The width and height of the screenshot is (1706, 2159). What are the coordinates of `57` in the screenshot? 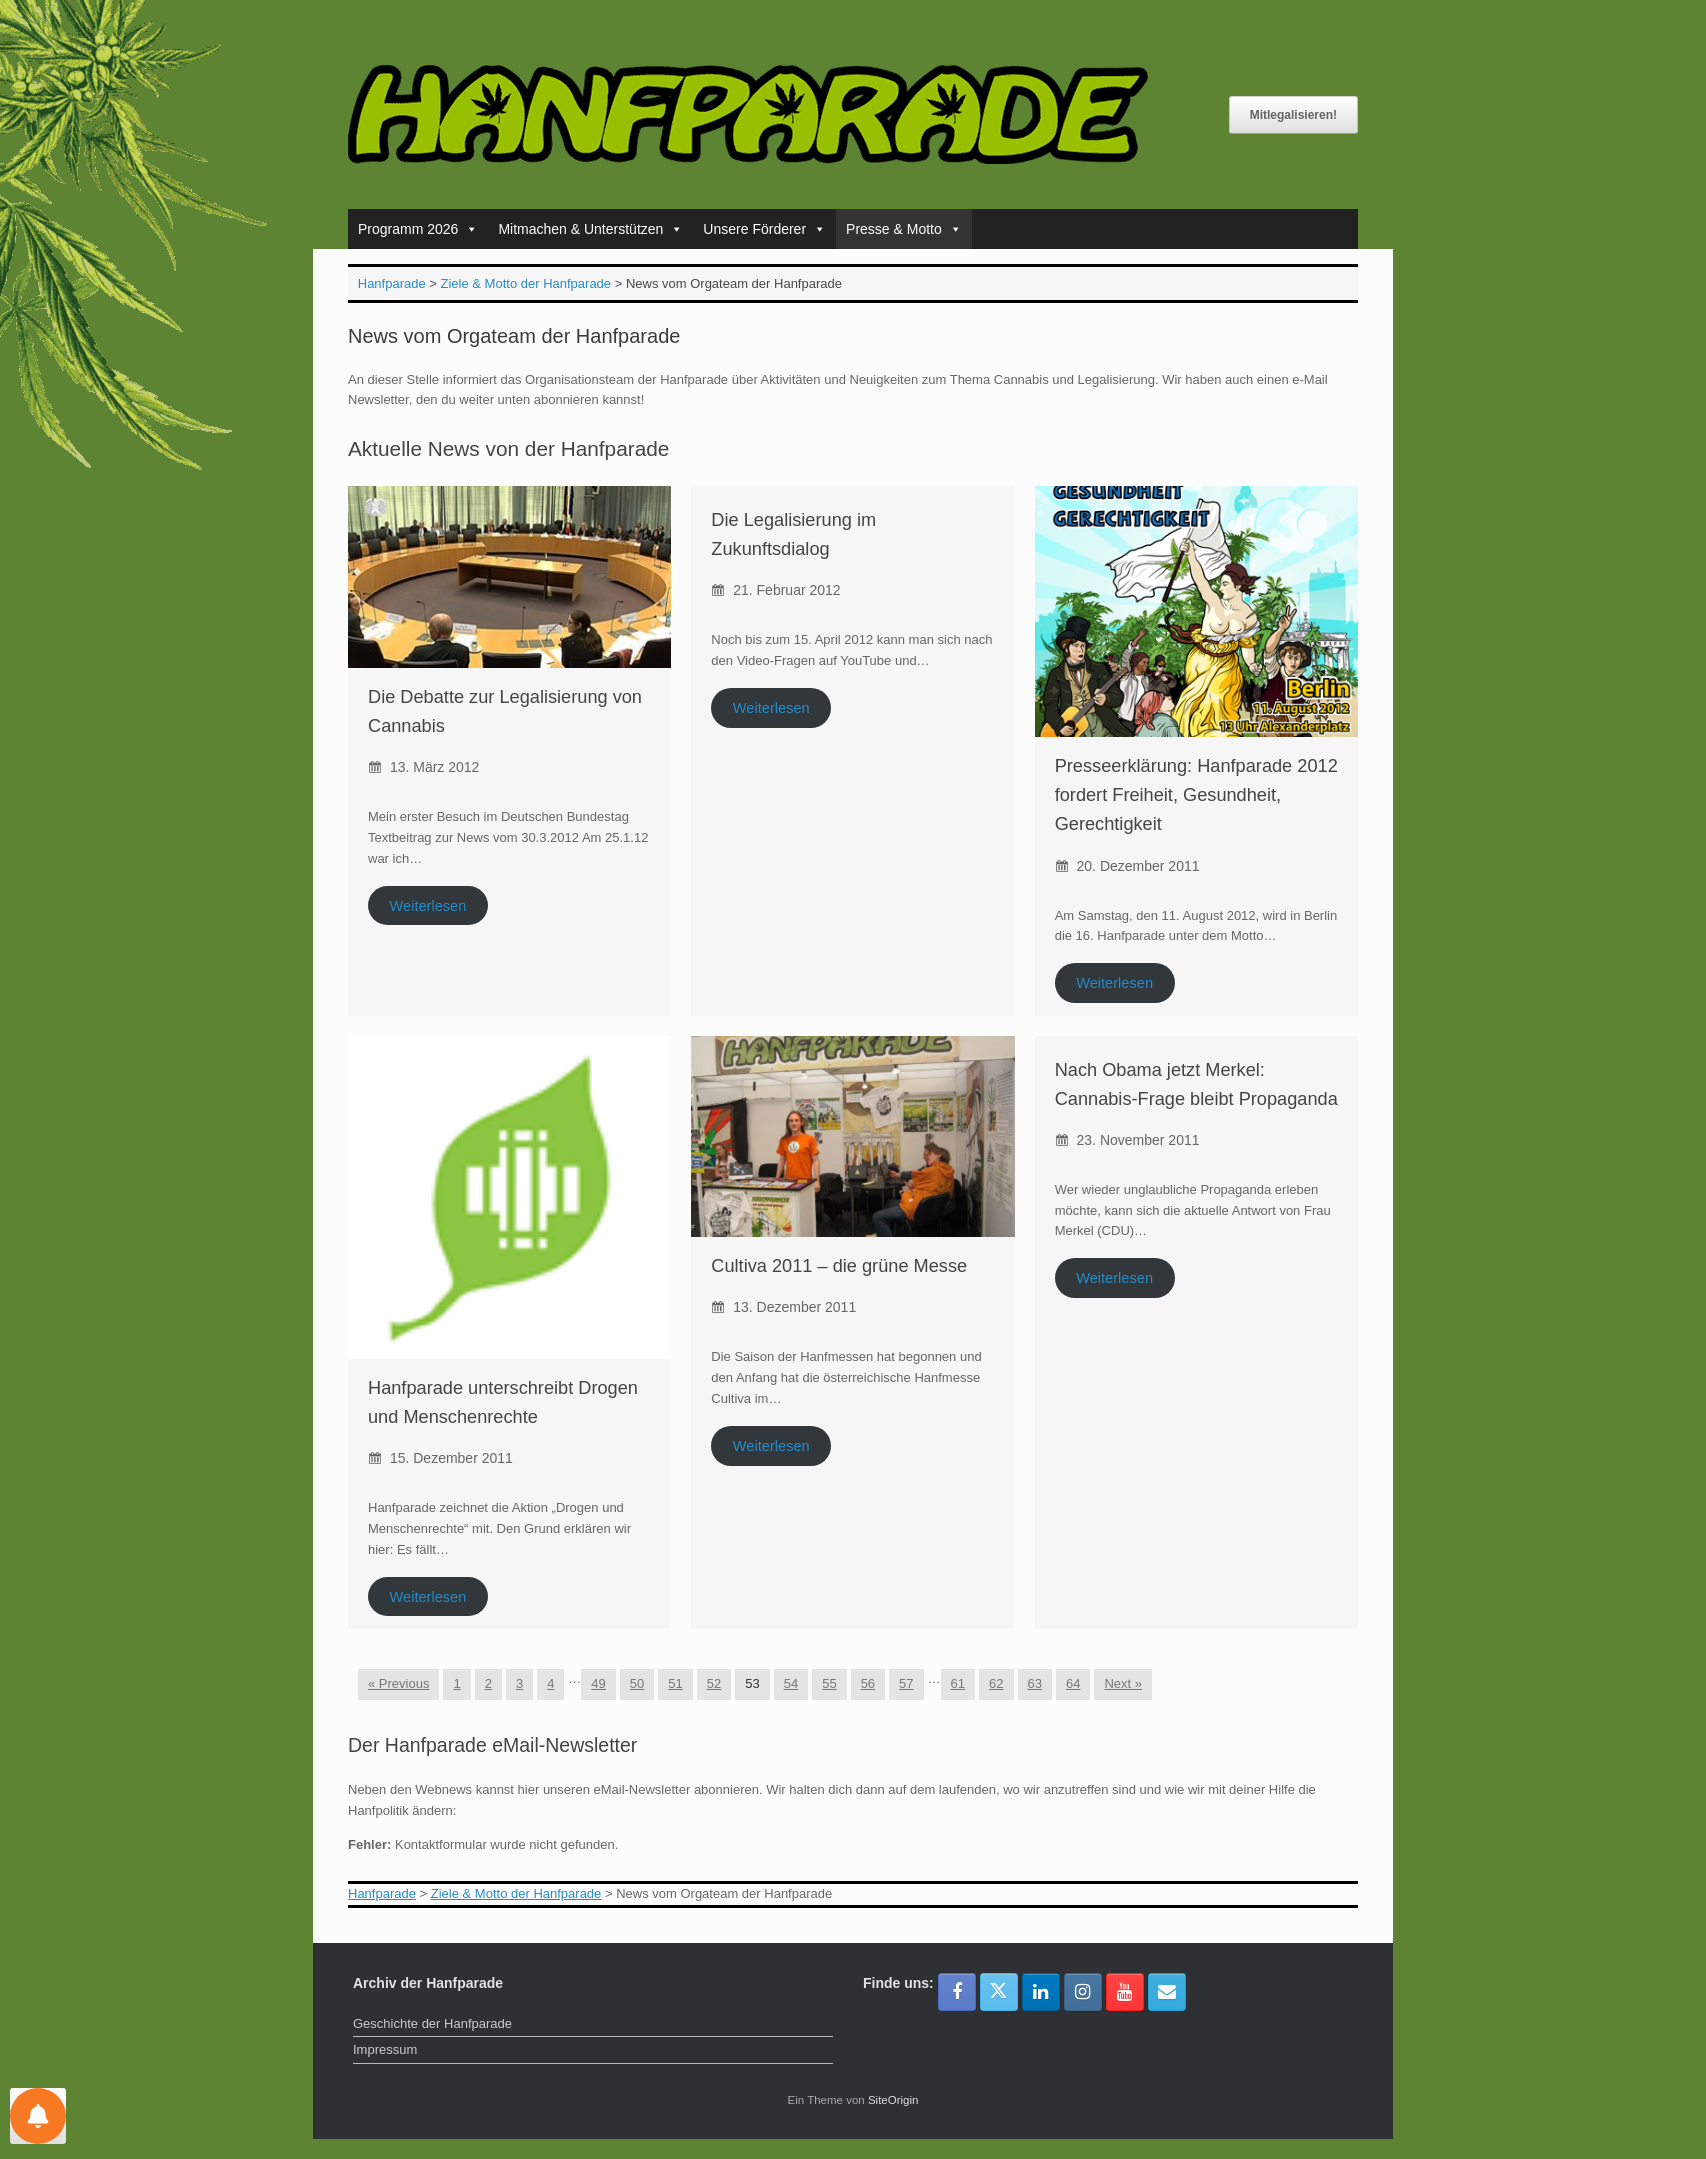 It's located at (906, 1683).